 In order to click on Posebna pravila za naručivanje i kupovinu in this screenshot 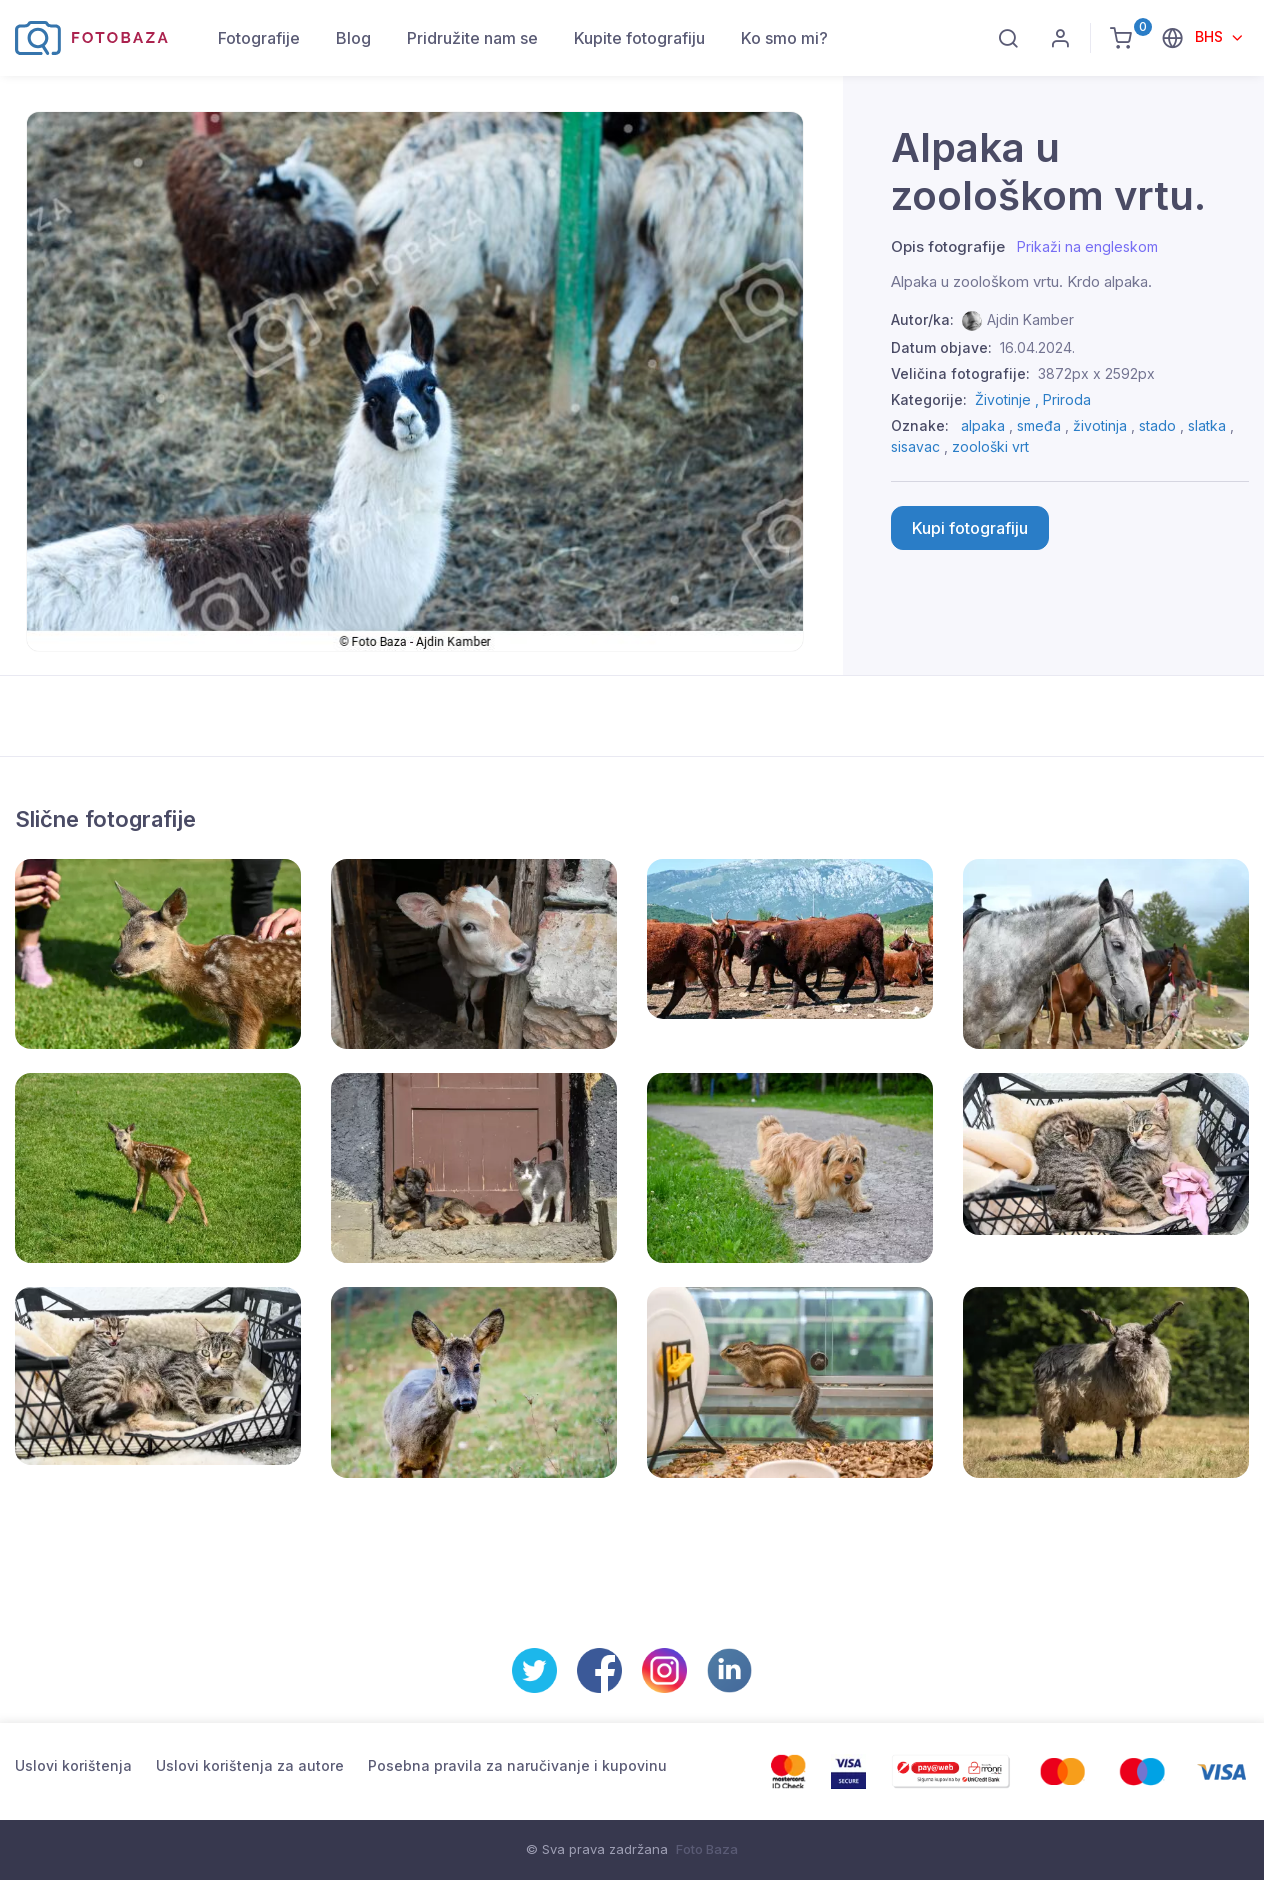, I will do `click(517, 1765)`.